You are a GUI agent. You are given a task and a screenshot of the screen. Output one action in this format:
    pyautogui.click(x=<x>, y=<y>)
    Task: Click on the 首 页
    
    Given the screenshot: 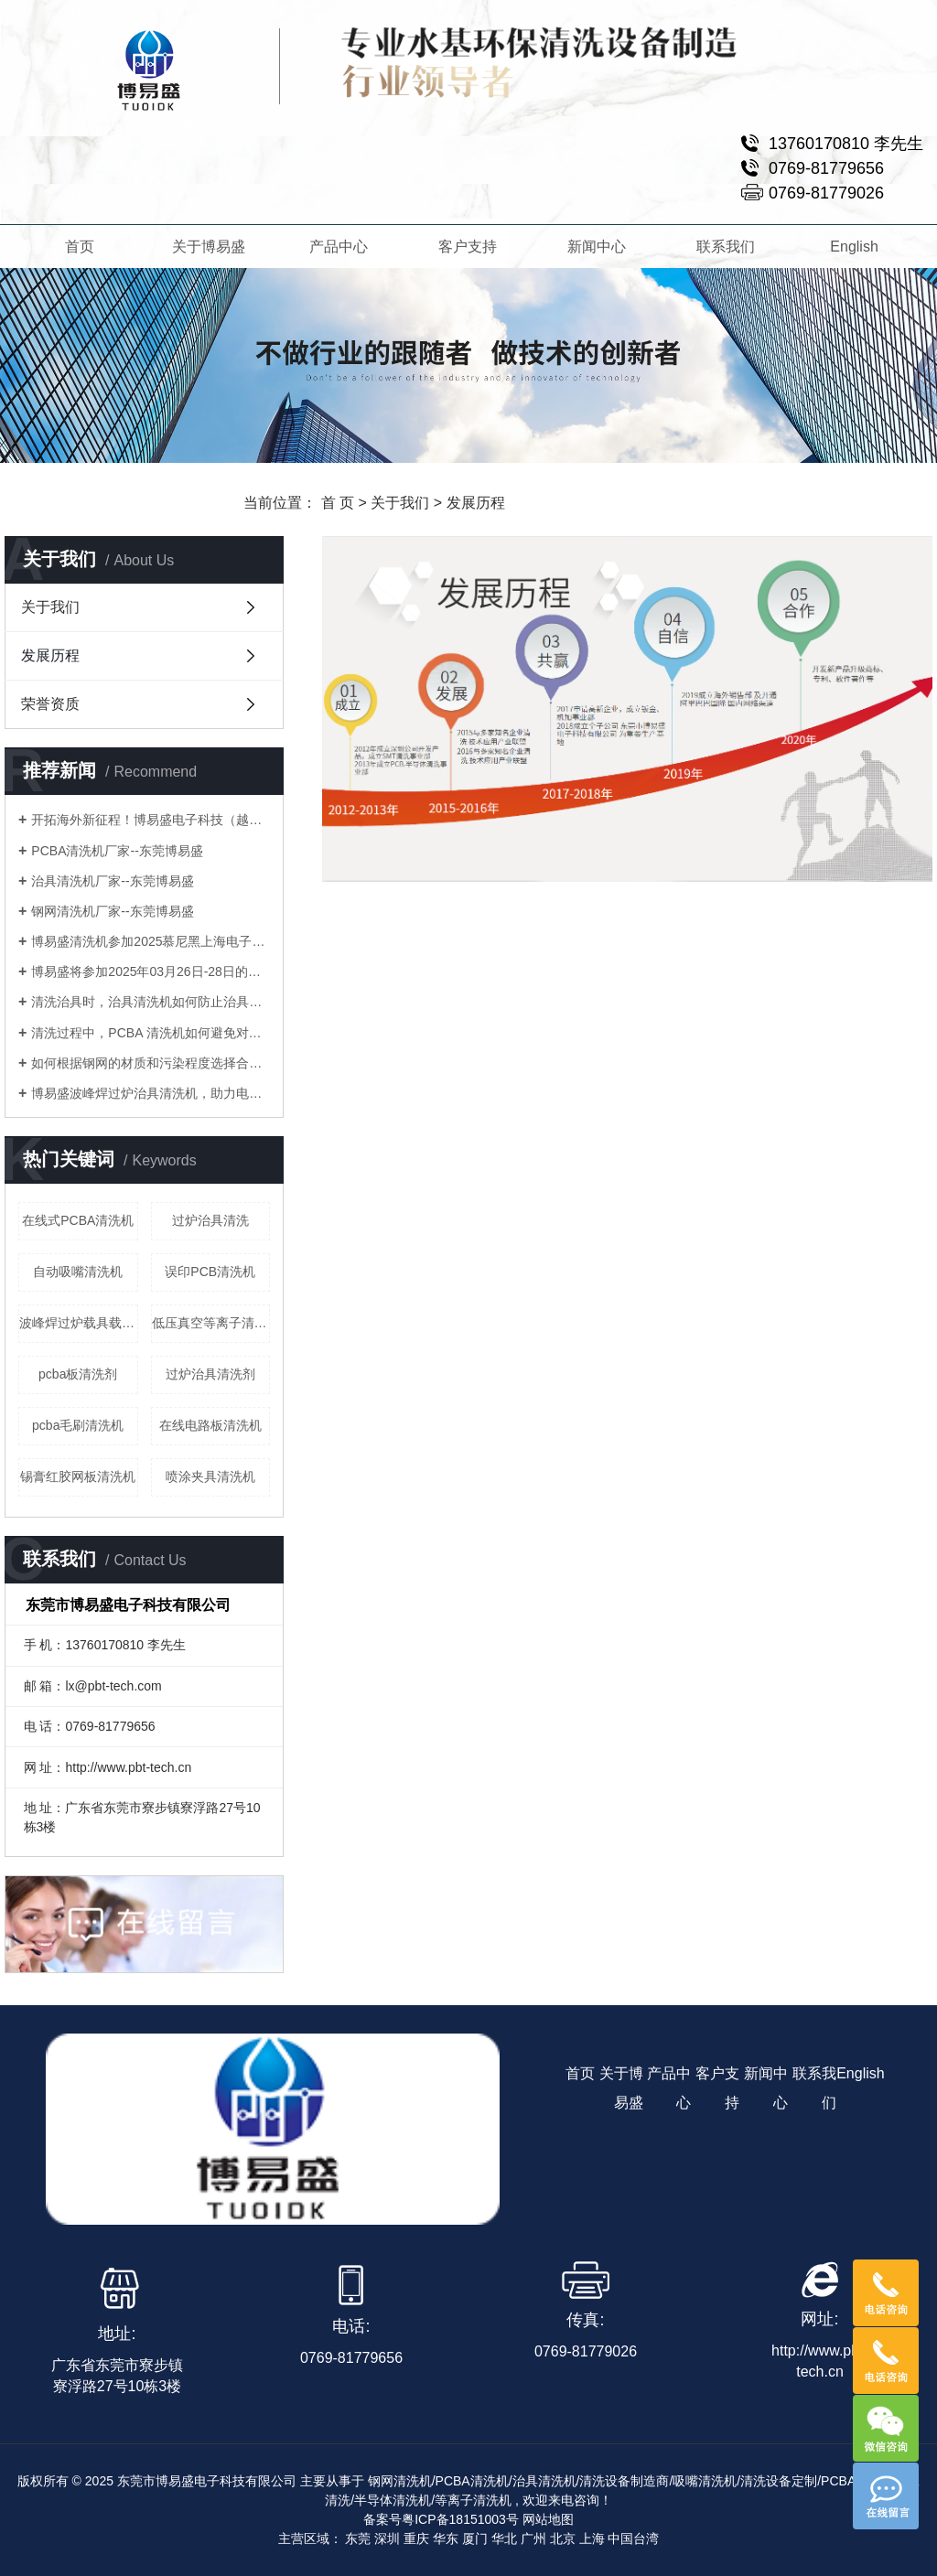 What is the action you would take?
    pyautogui.click(x=337, y=502)
    